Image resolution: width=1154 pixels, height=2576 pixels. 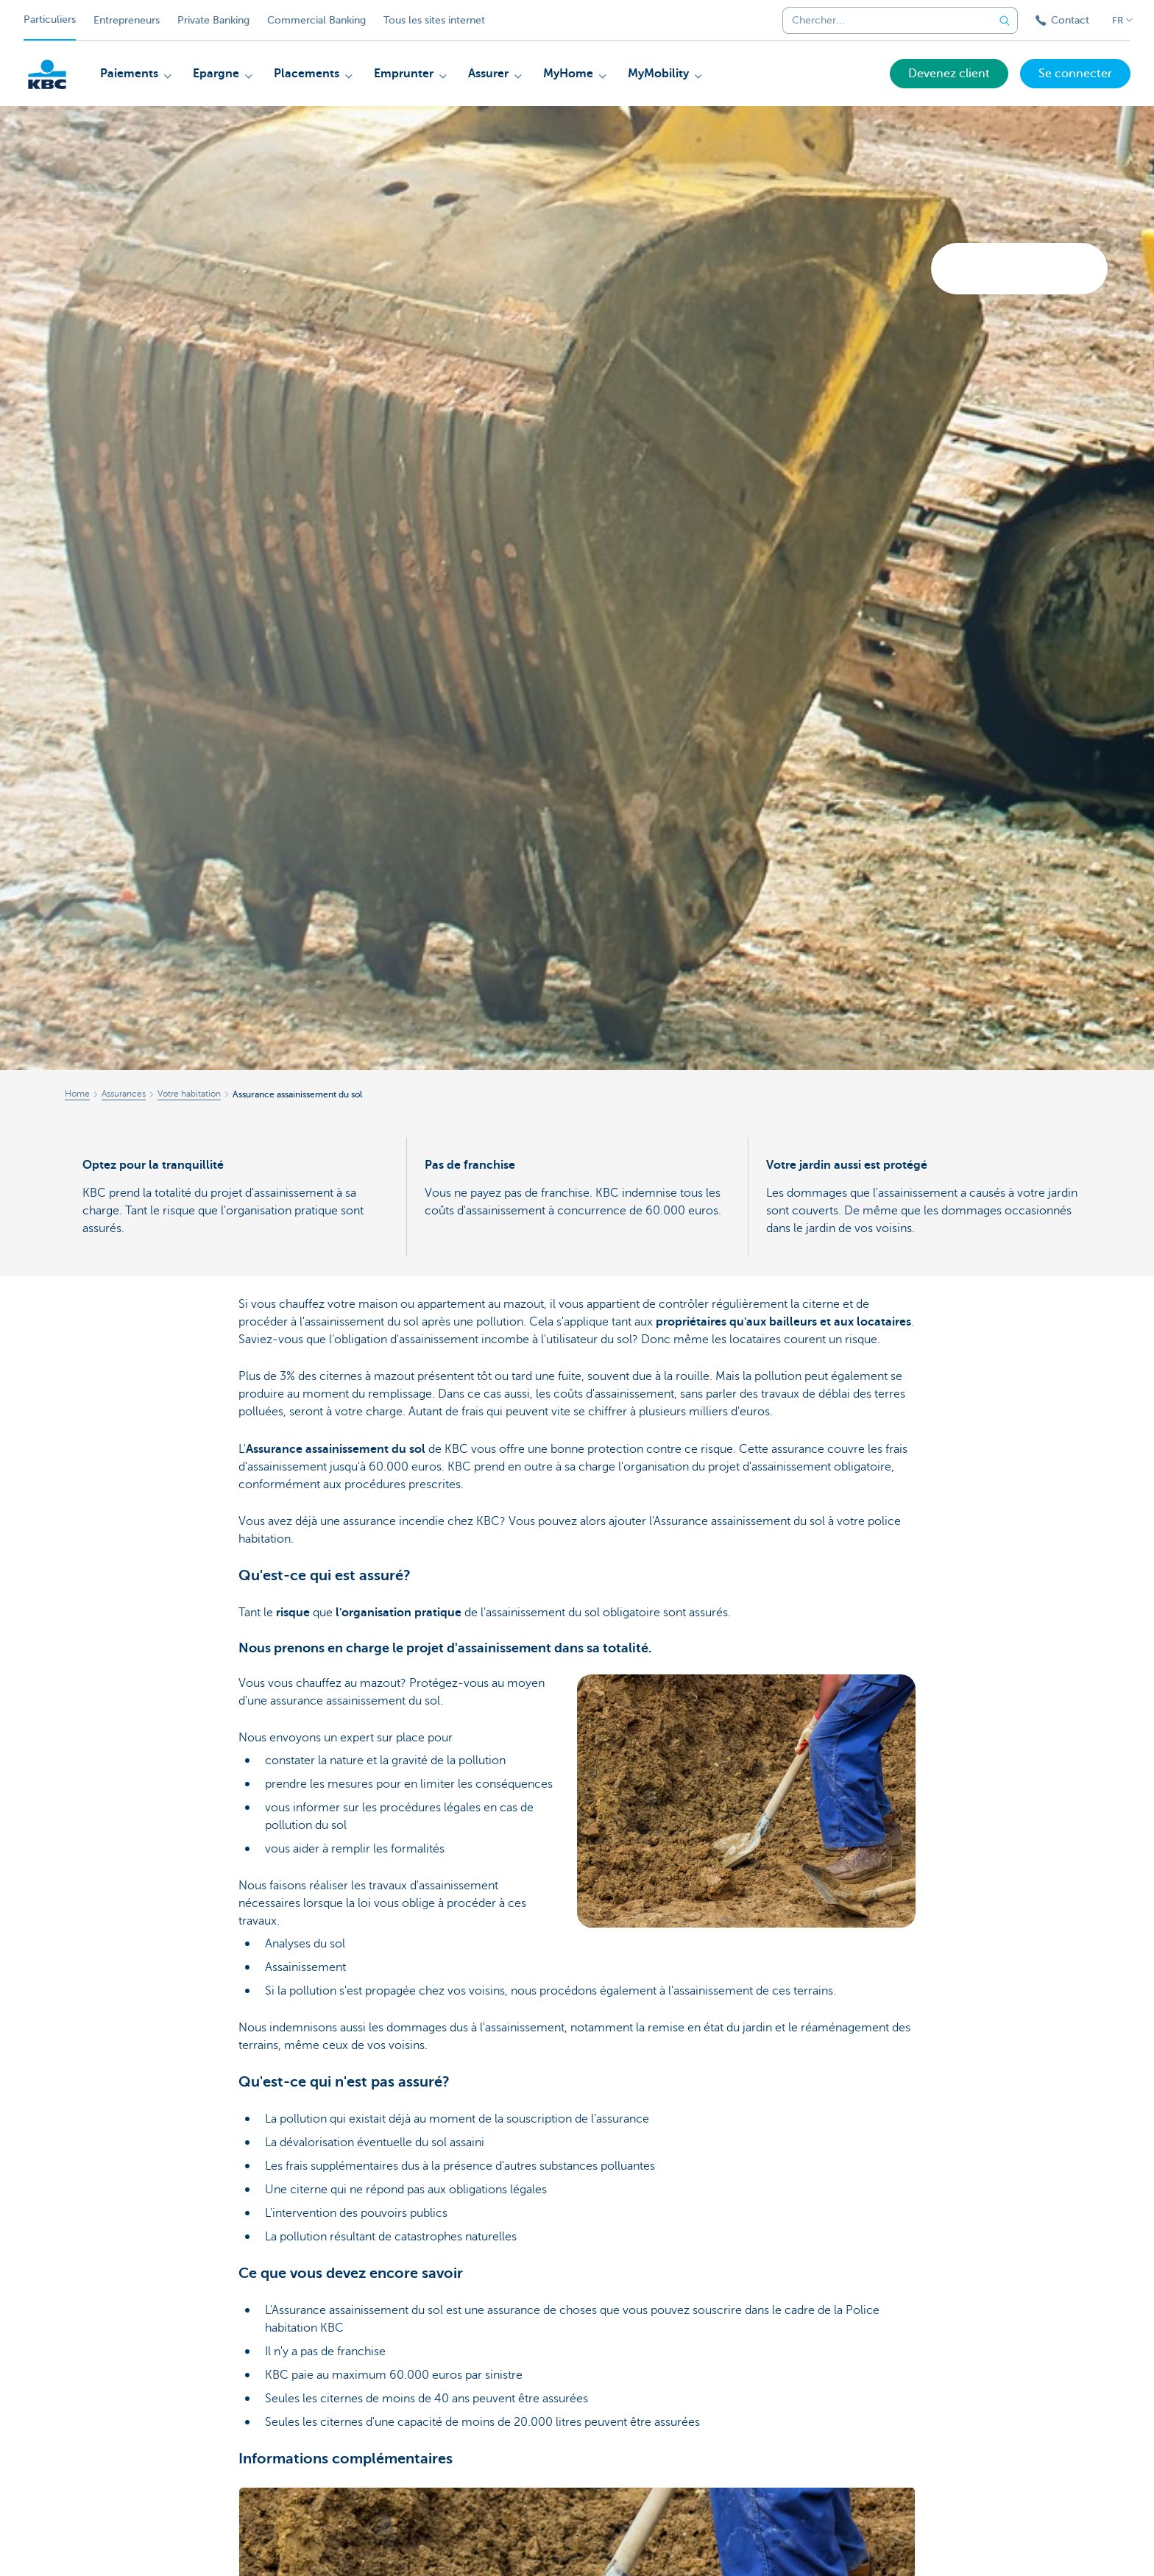 I want to click on Tous les sites internet, so click(x=434, y=20).